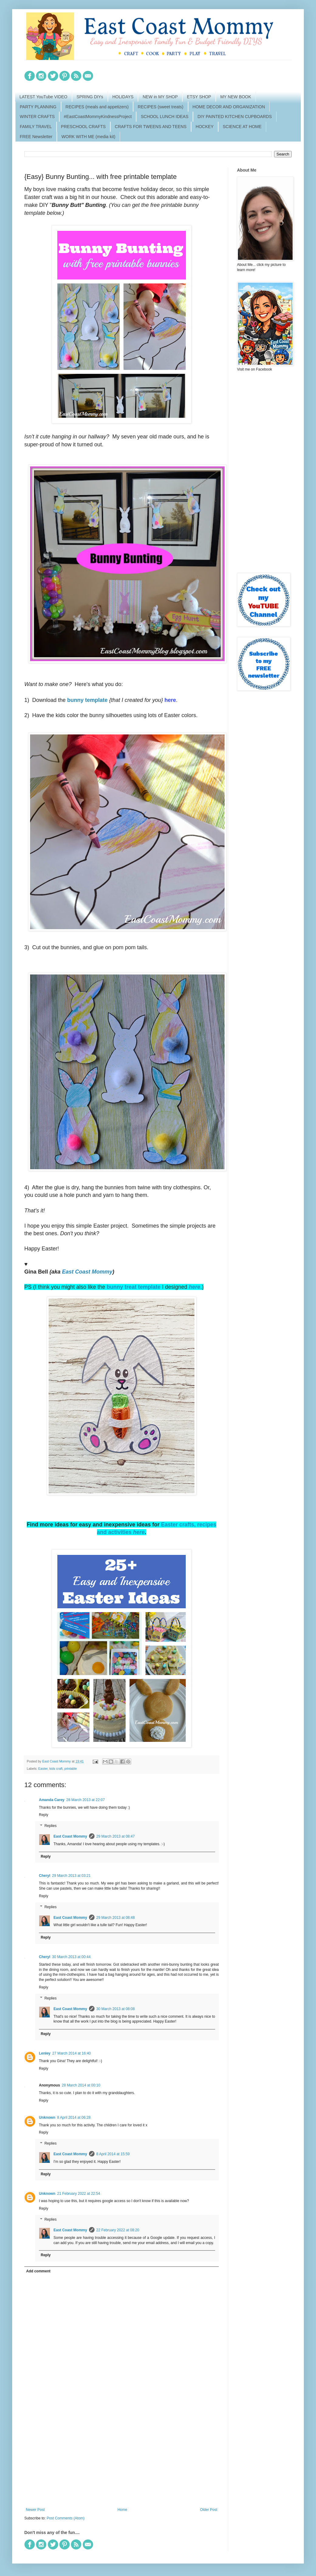 The image size is (316, 2576). What do you see at coordinates (38, 106) in the screenshot?
I see `PARTY PLANNING` at bounding box center [38, 106].